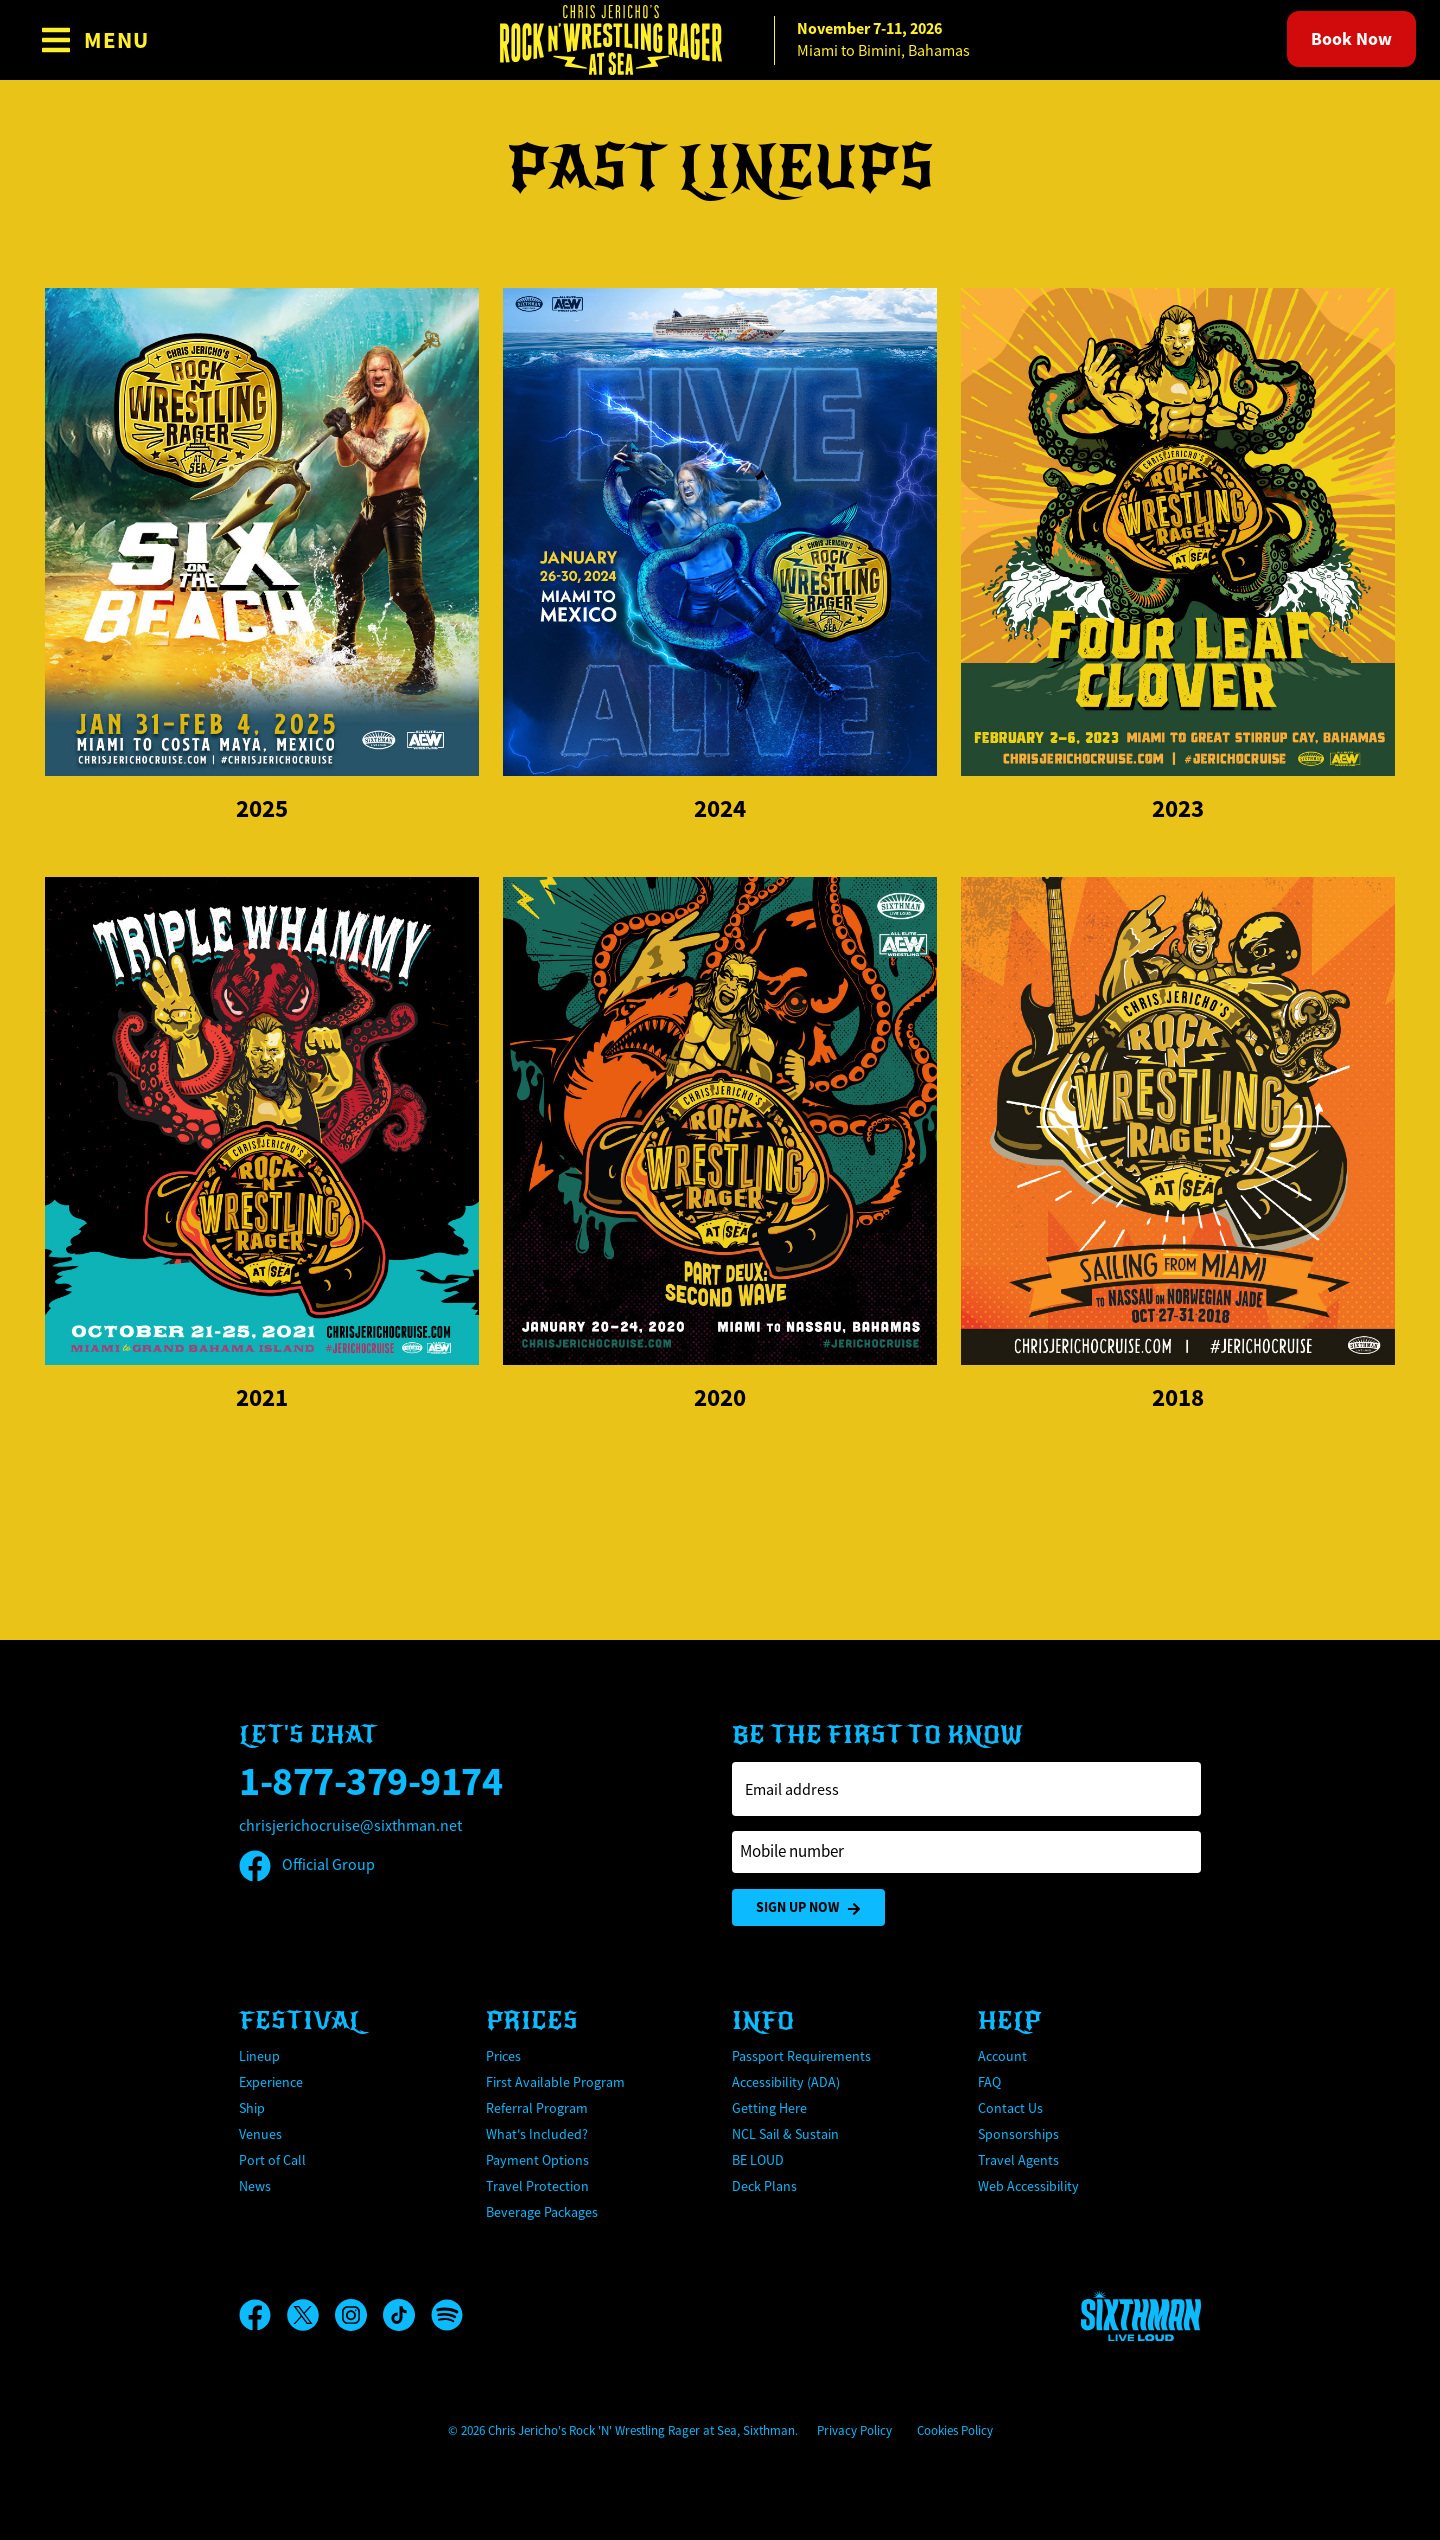 Image resolution: width=1440 pixels, height=2540 pixels. What do you see at coordinates (764, 2186) in the screenshot?
I see `Deck Plans` at bounding box center [764, 2186].